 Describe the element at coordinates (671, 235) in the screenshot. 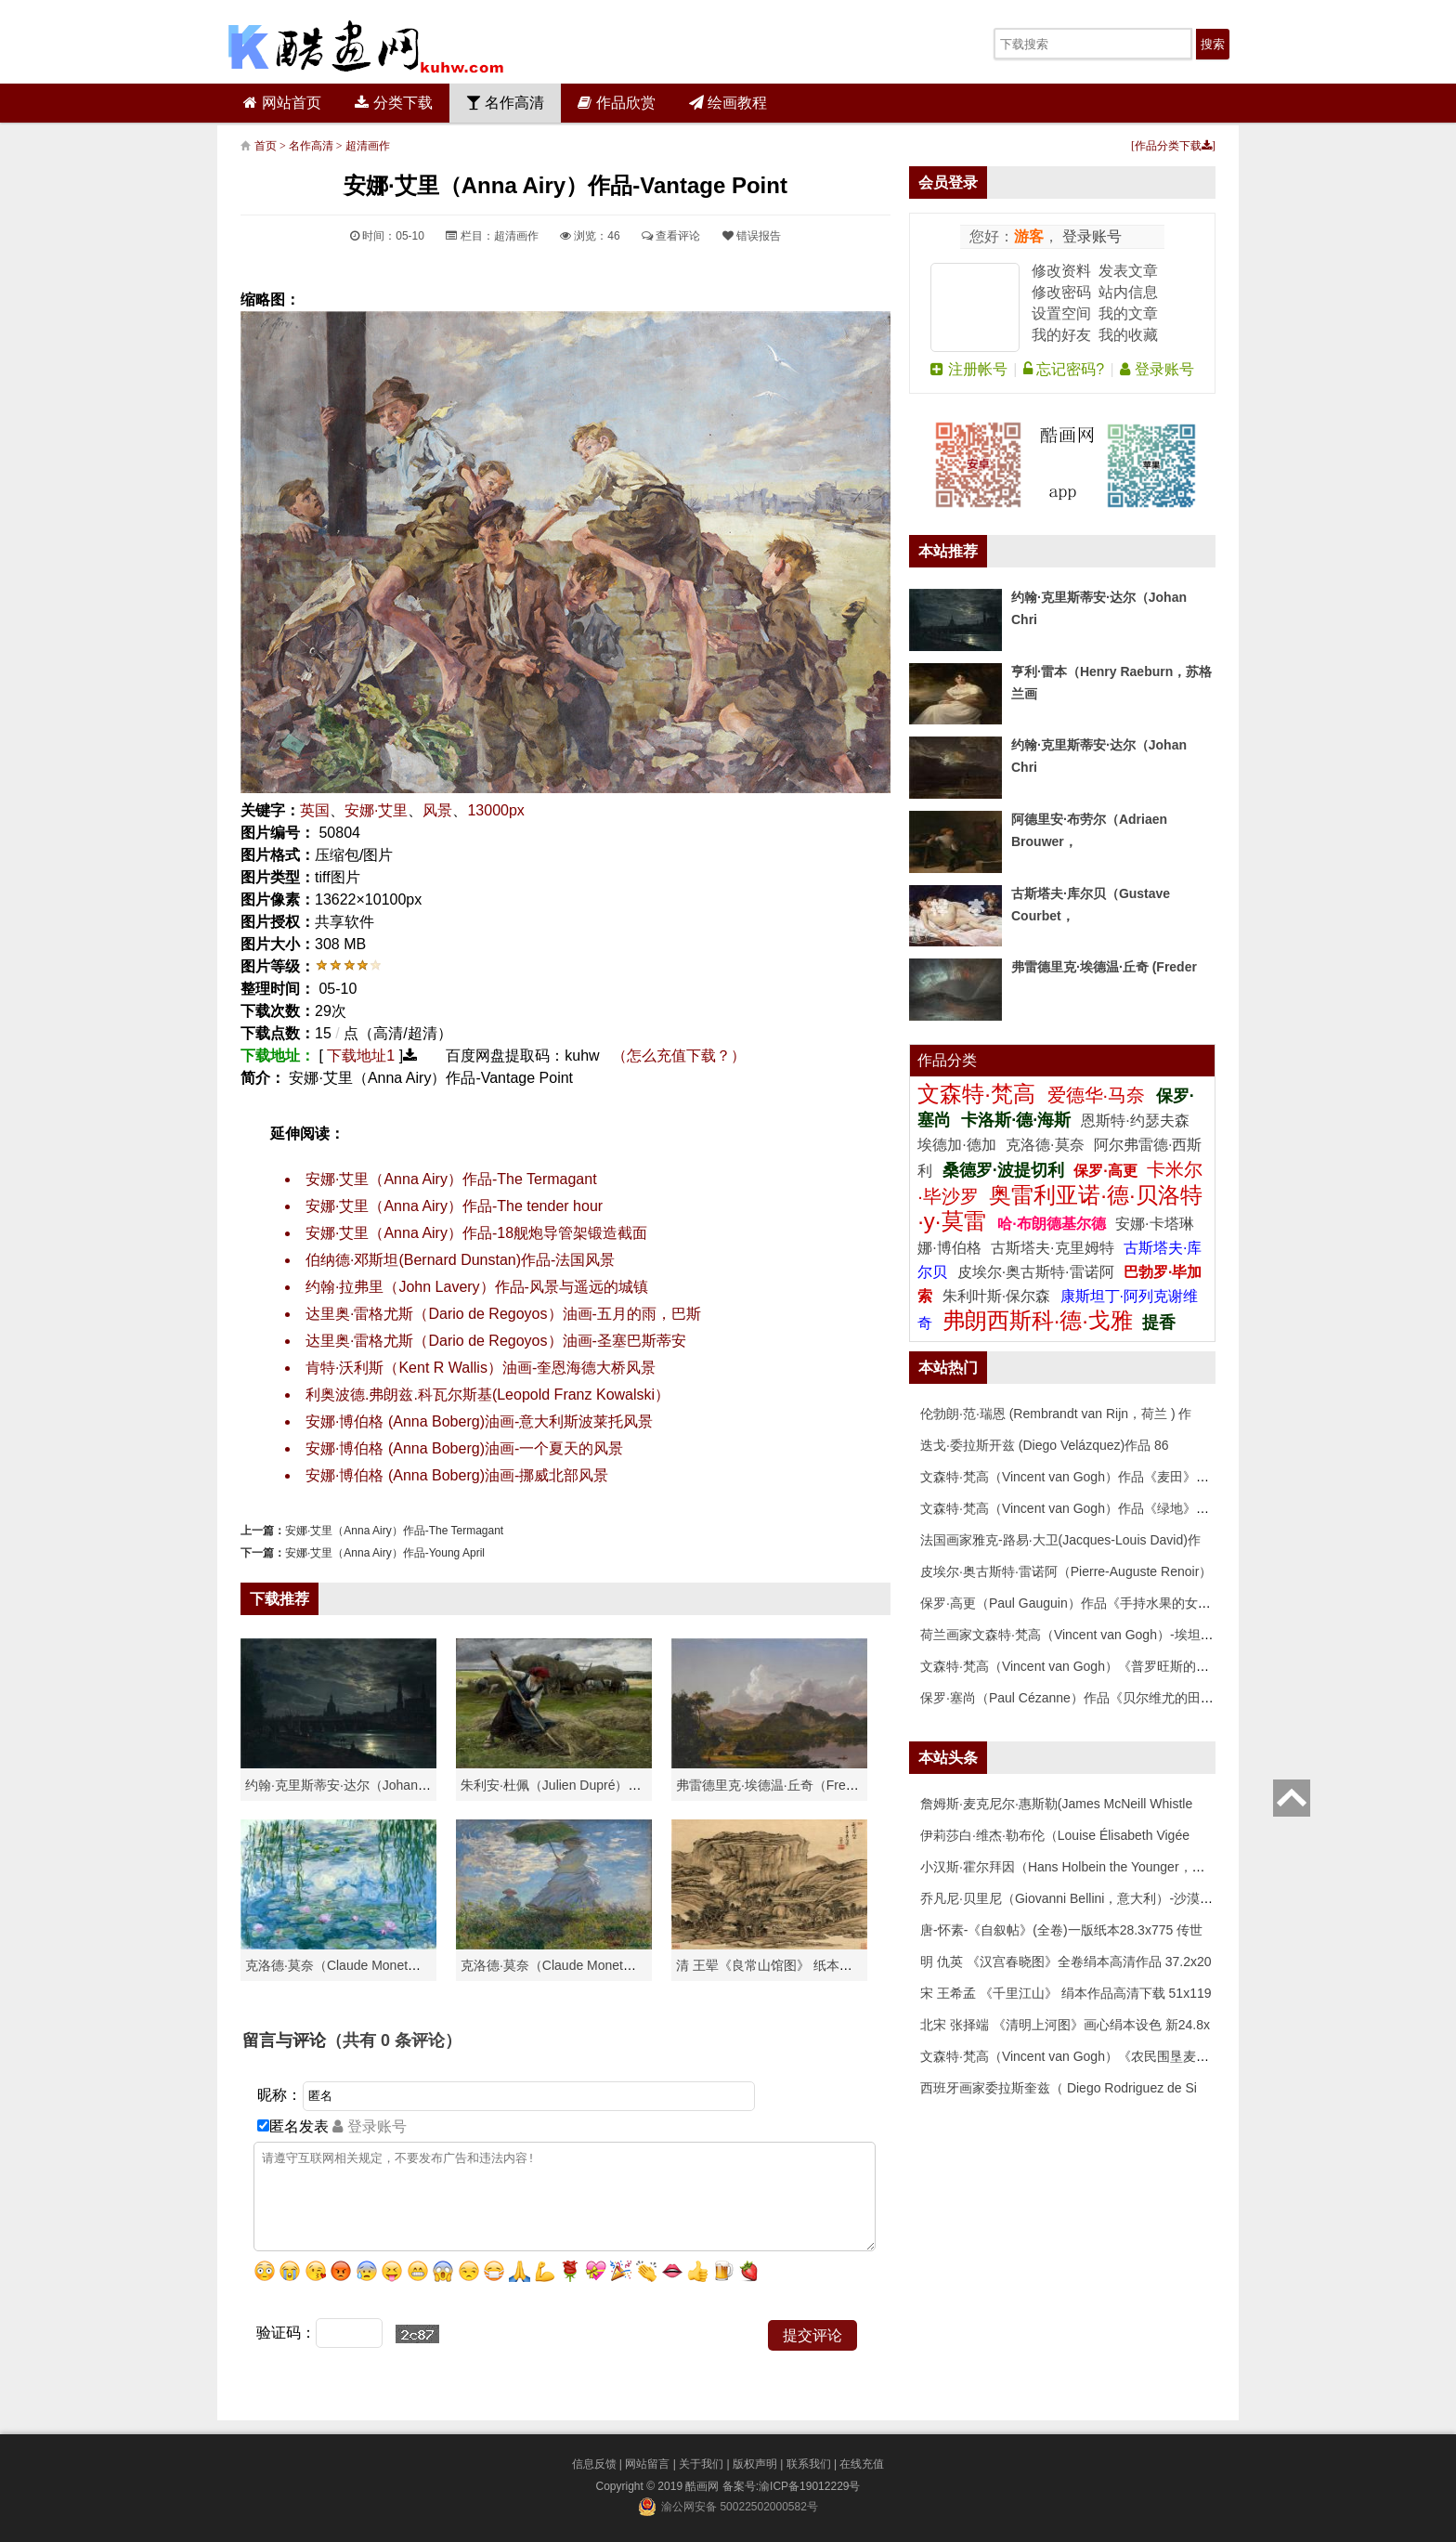

I see `查看评论` at that location.